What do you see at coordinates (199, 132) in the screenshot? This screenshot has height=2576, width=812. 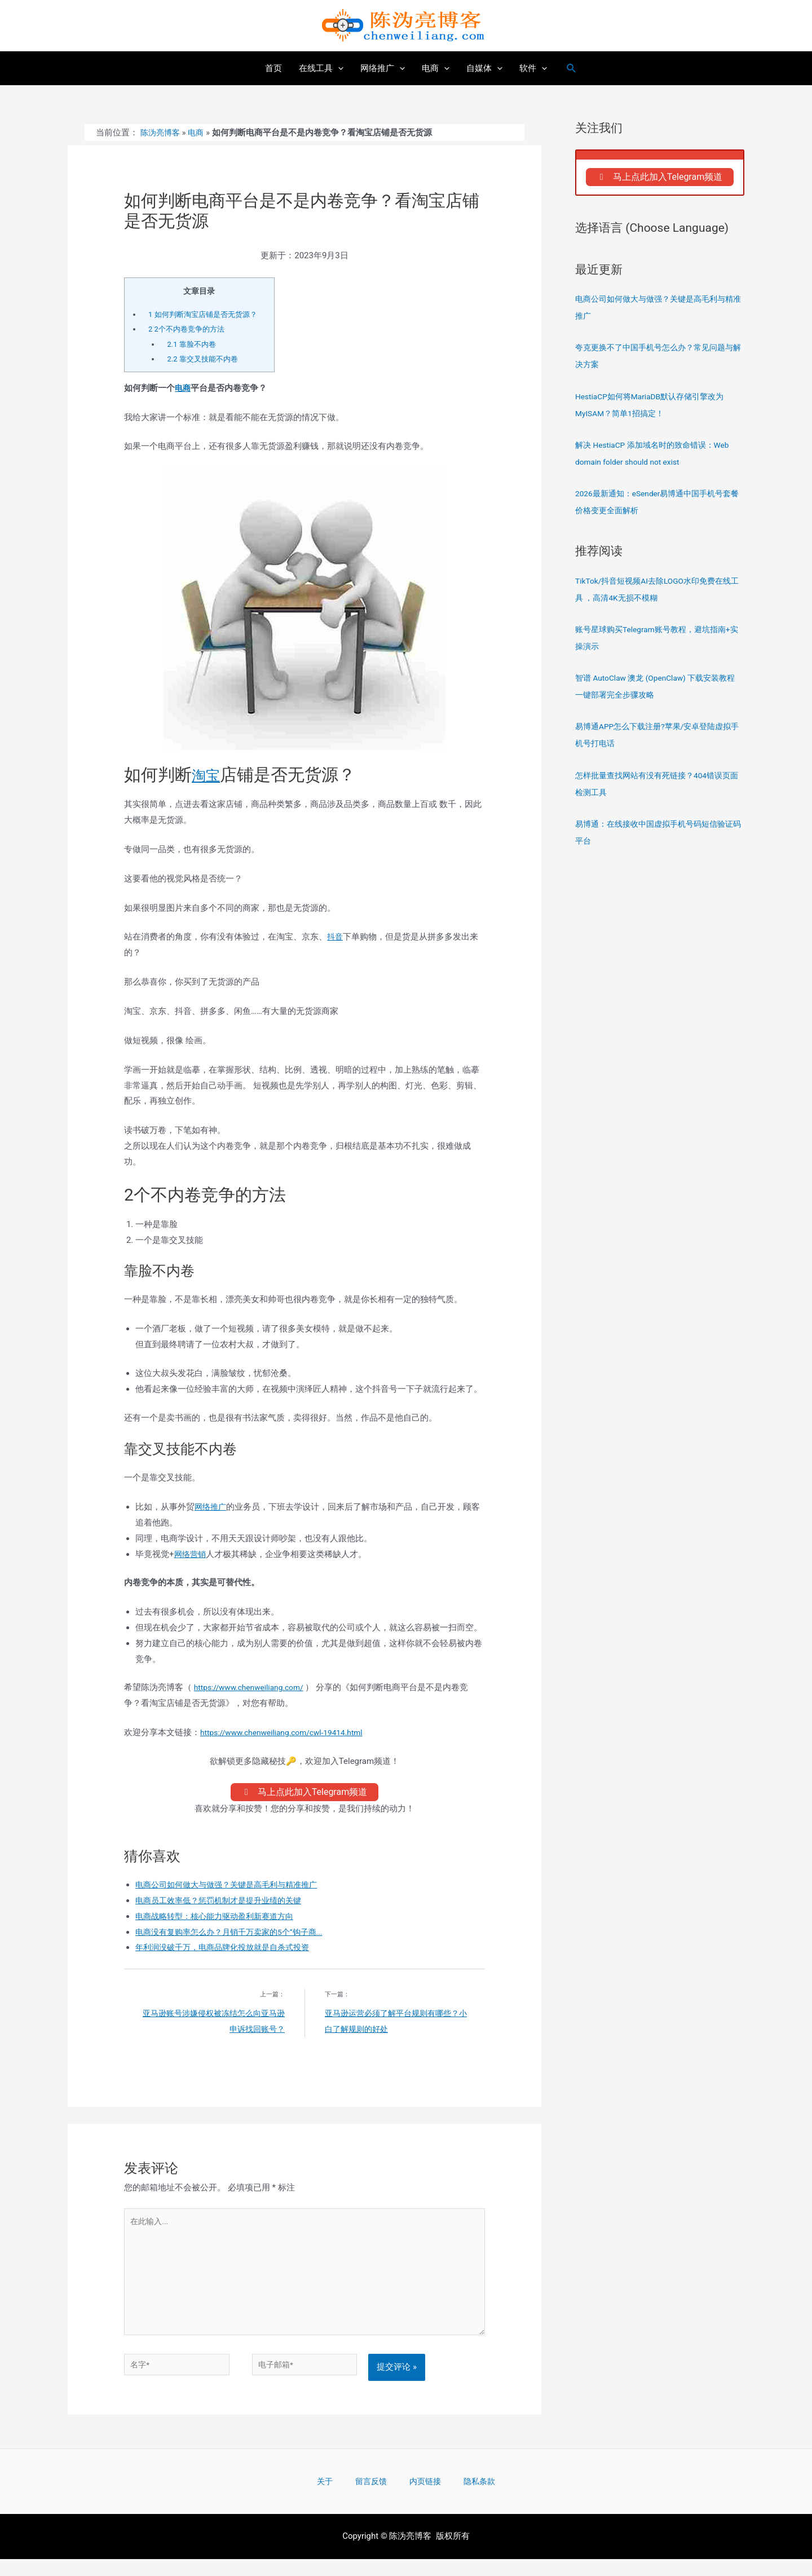 I see `电商` at bounding box center [199, 132].